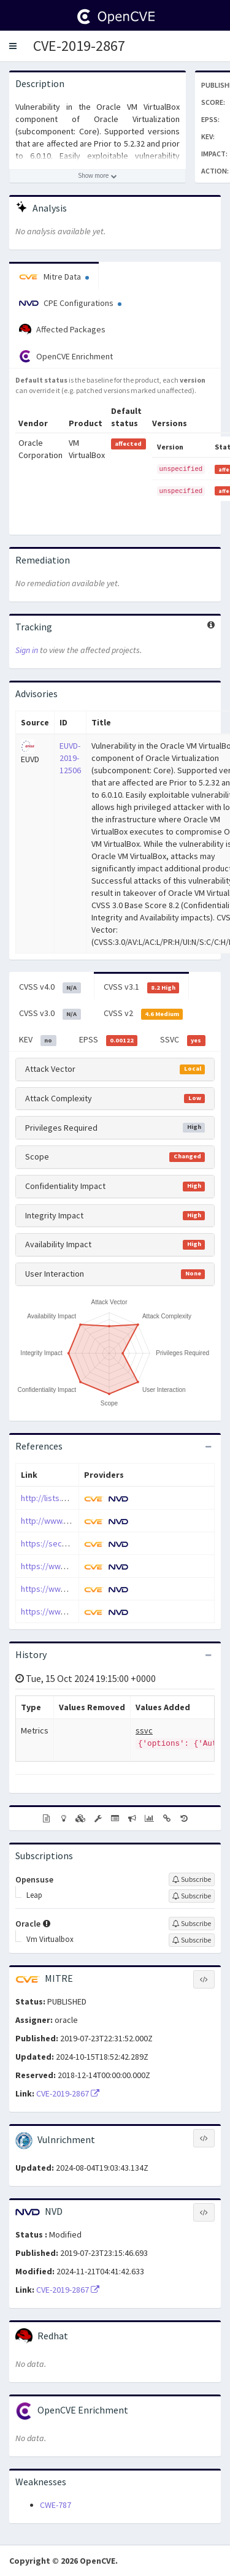 This screenshot has height=2576, width=230. I want to click on EUVD-2019-12506, so click(70, 758).